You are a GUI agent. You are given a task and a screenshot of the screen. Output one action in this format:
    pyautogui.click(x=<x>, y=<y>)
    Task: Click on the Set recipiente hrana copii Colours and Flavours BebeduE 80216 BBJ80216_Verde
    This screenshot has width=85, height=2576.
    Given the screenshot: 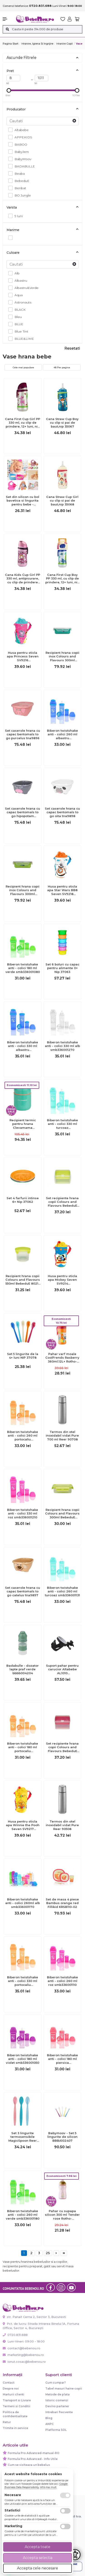 What is the action you would take?
    pyautogui.click(x=62, y=1202)
    